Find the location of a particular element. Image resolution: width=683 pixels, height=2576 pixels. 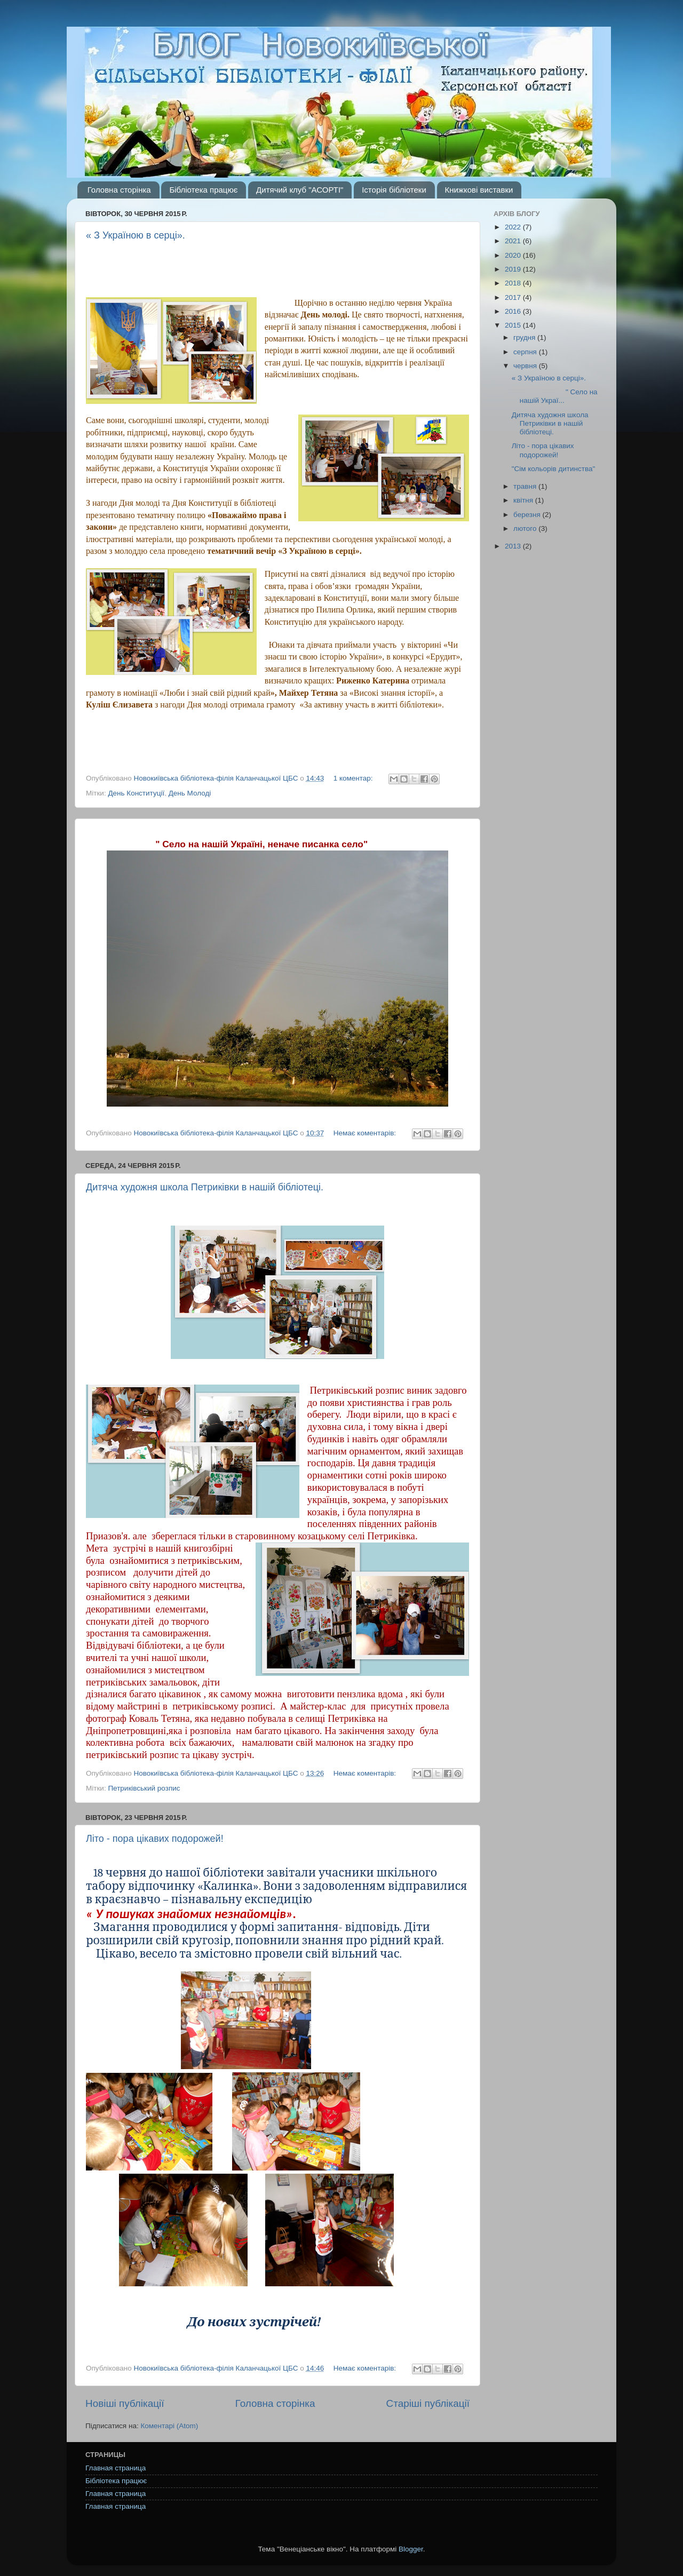

2017 is located at coordinates (514, 297).